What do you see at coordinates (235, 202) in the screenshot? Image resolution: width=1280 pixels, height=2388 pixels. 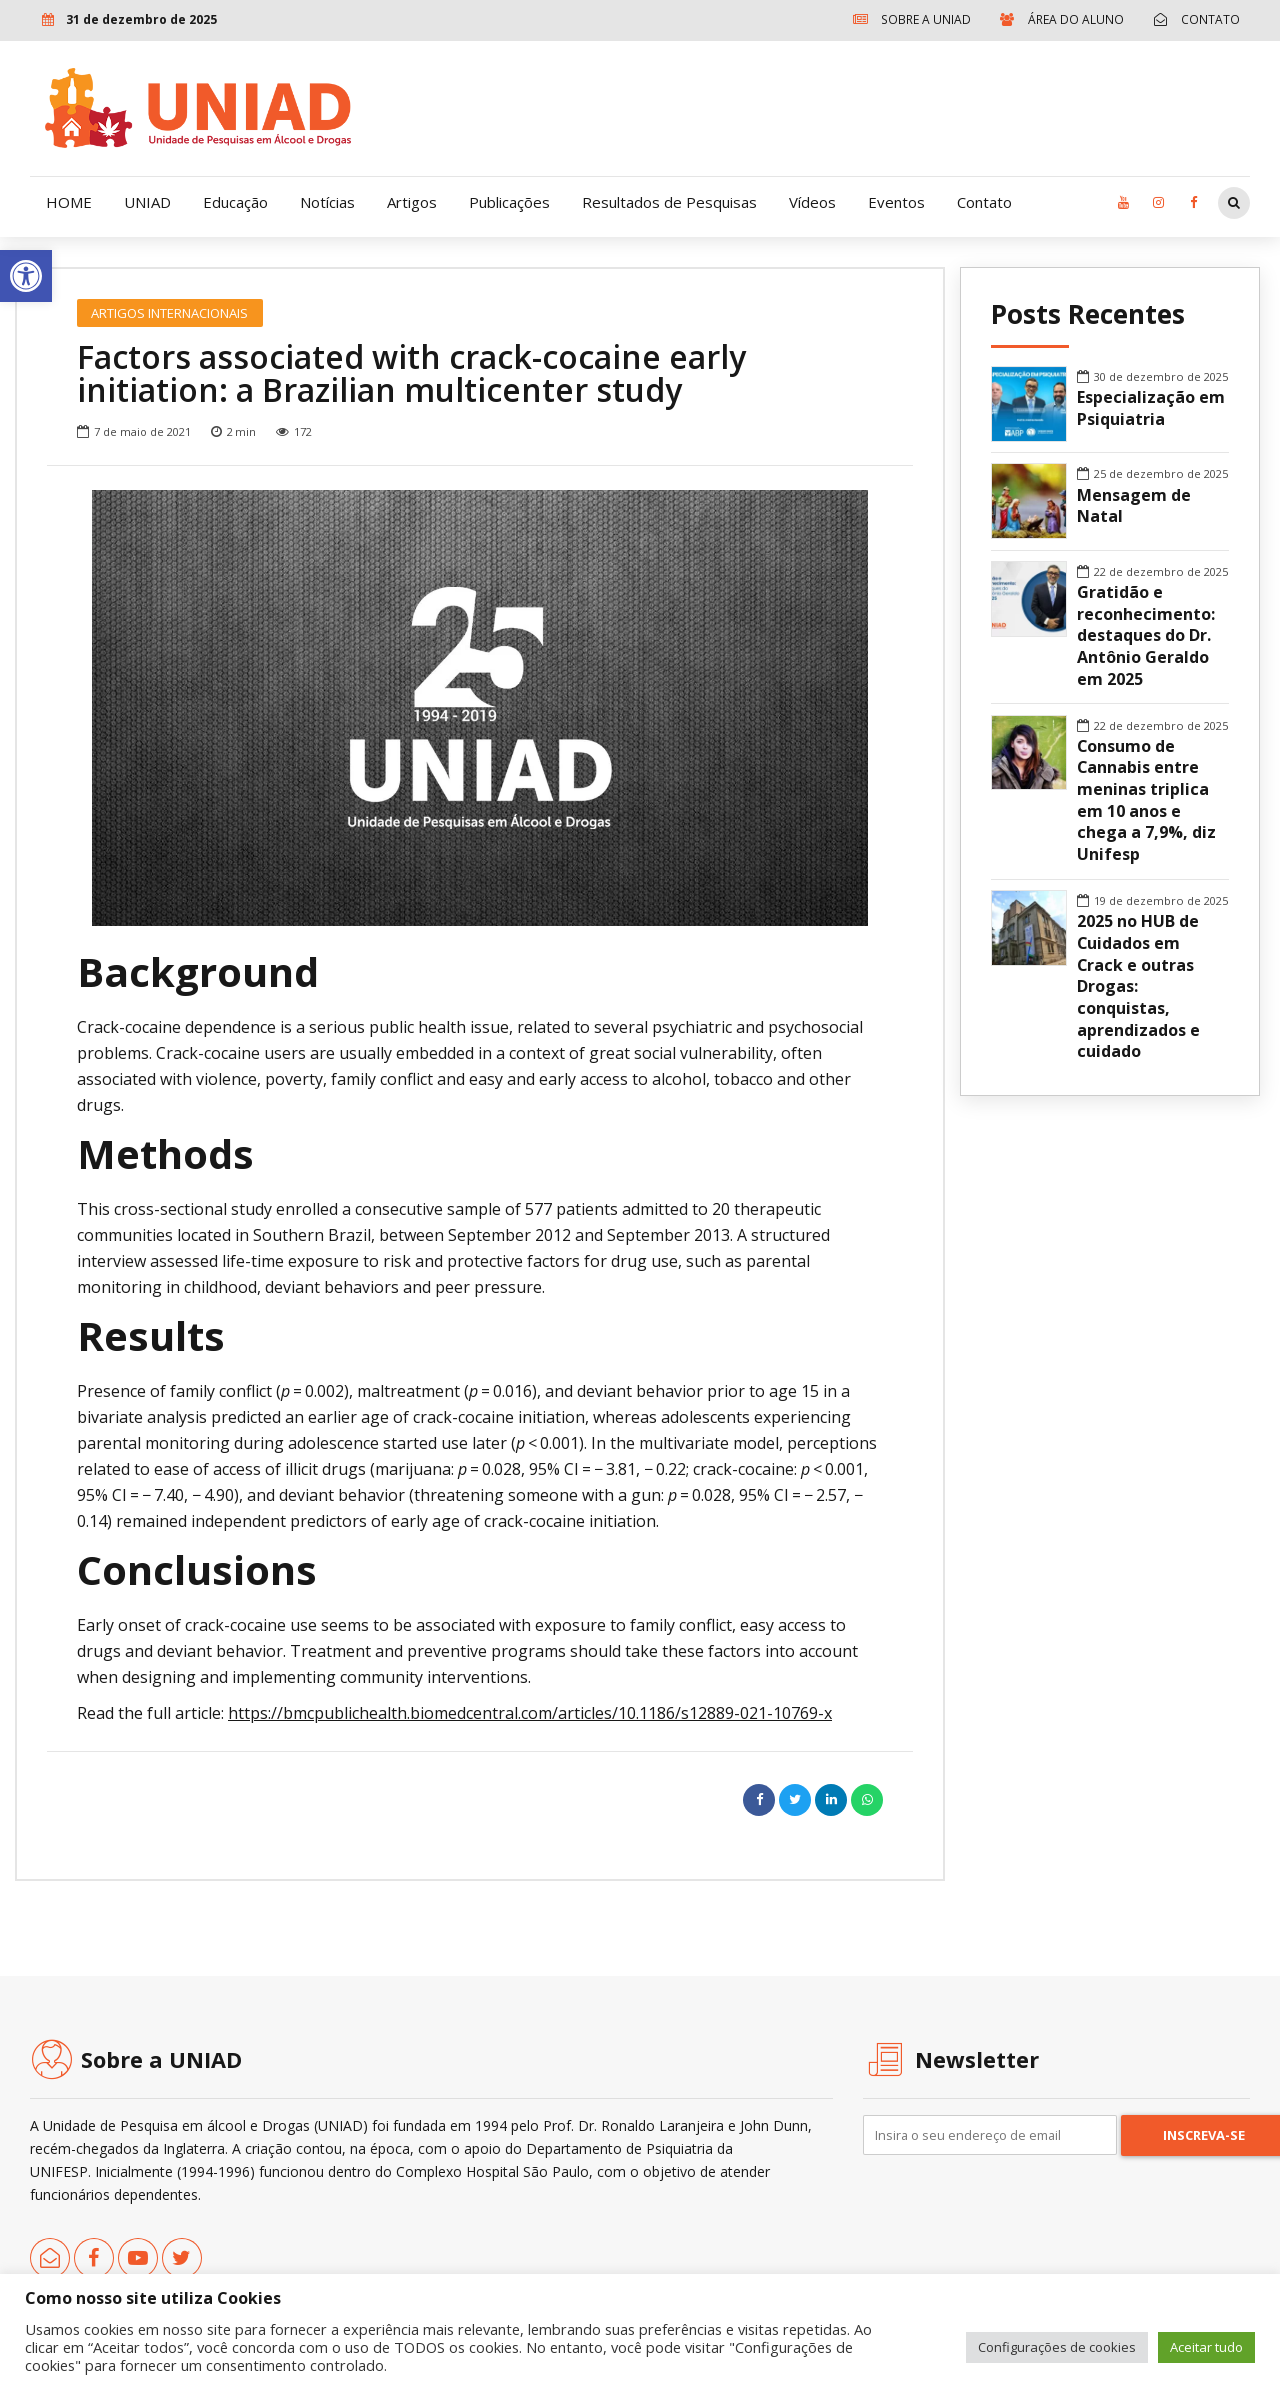 I see `Educação [link]` at bounding box center [235, 202].